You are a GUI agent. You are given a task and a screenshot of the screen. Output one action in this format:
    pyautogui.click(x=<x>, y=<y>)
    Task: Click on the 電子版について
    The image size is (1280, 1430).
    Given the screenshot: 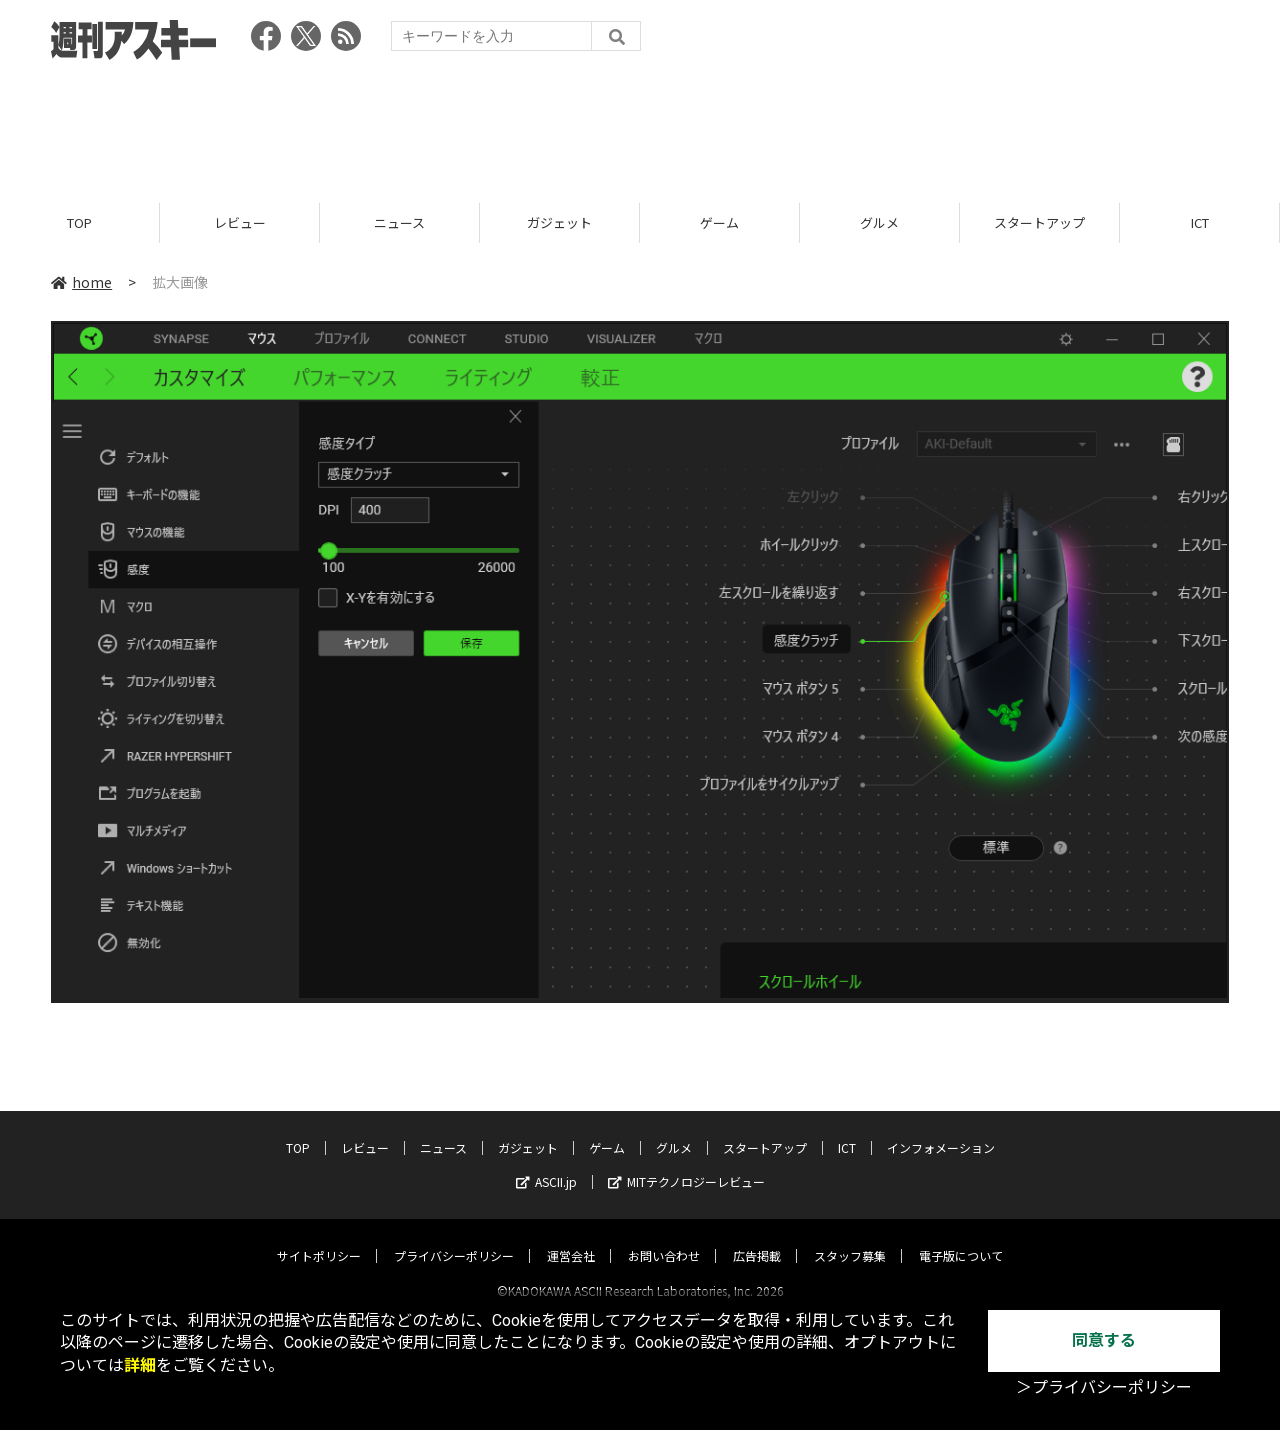 What is the action you would take?
    pyautogui.click(x=961, y=1237)
    